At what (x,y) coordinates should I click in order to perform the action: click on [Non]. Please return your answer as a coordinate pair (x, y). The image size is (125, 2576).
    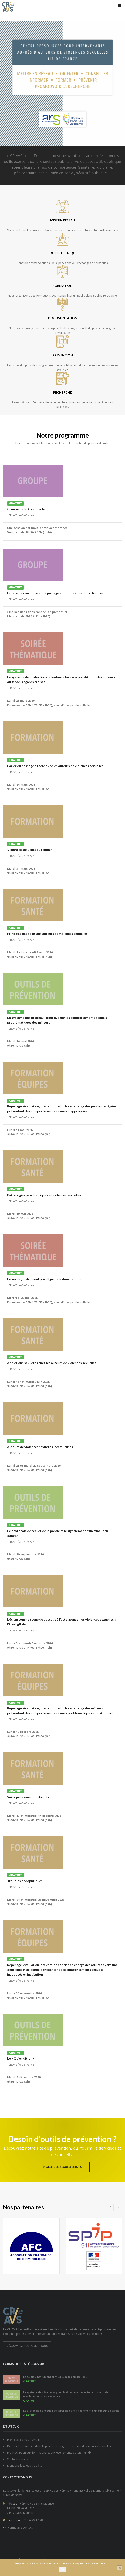
    Looking at the image, I should click on (119, 2567).